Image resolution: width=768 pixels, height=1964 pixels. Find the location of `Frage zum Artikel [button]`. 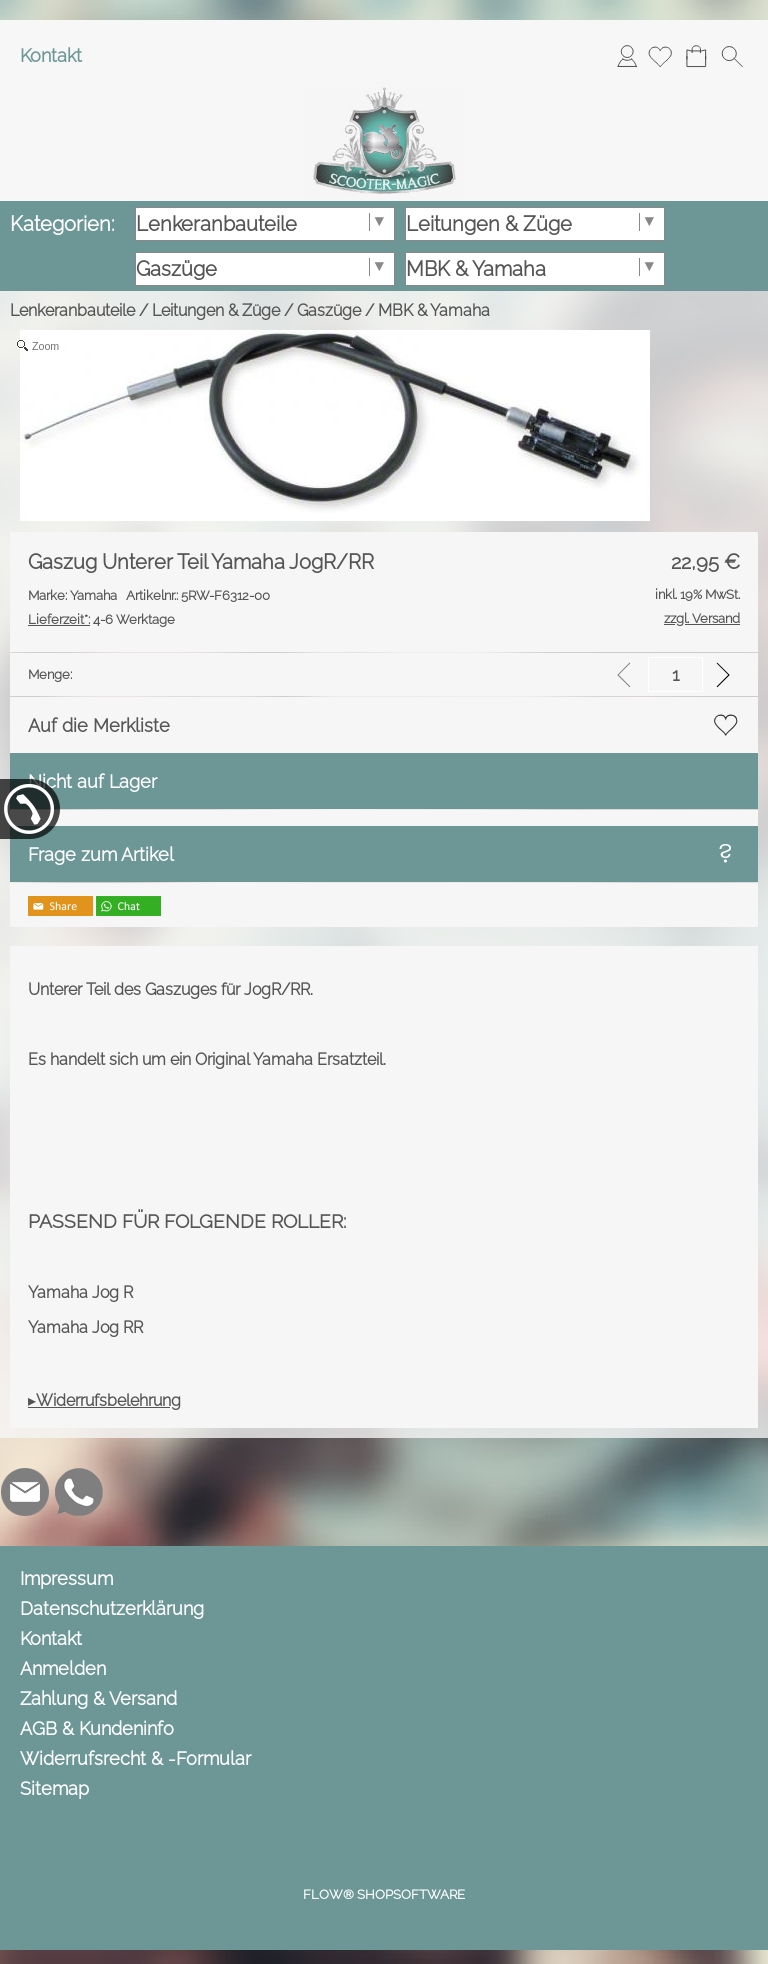

Frage zum Artikel [button] is located at coordinates (101, 854).